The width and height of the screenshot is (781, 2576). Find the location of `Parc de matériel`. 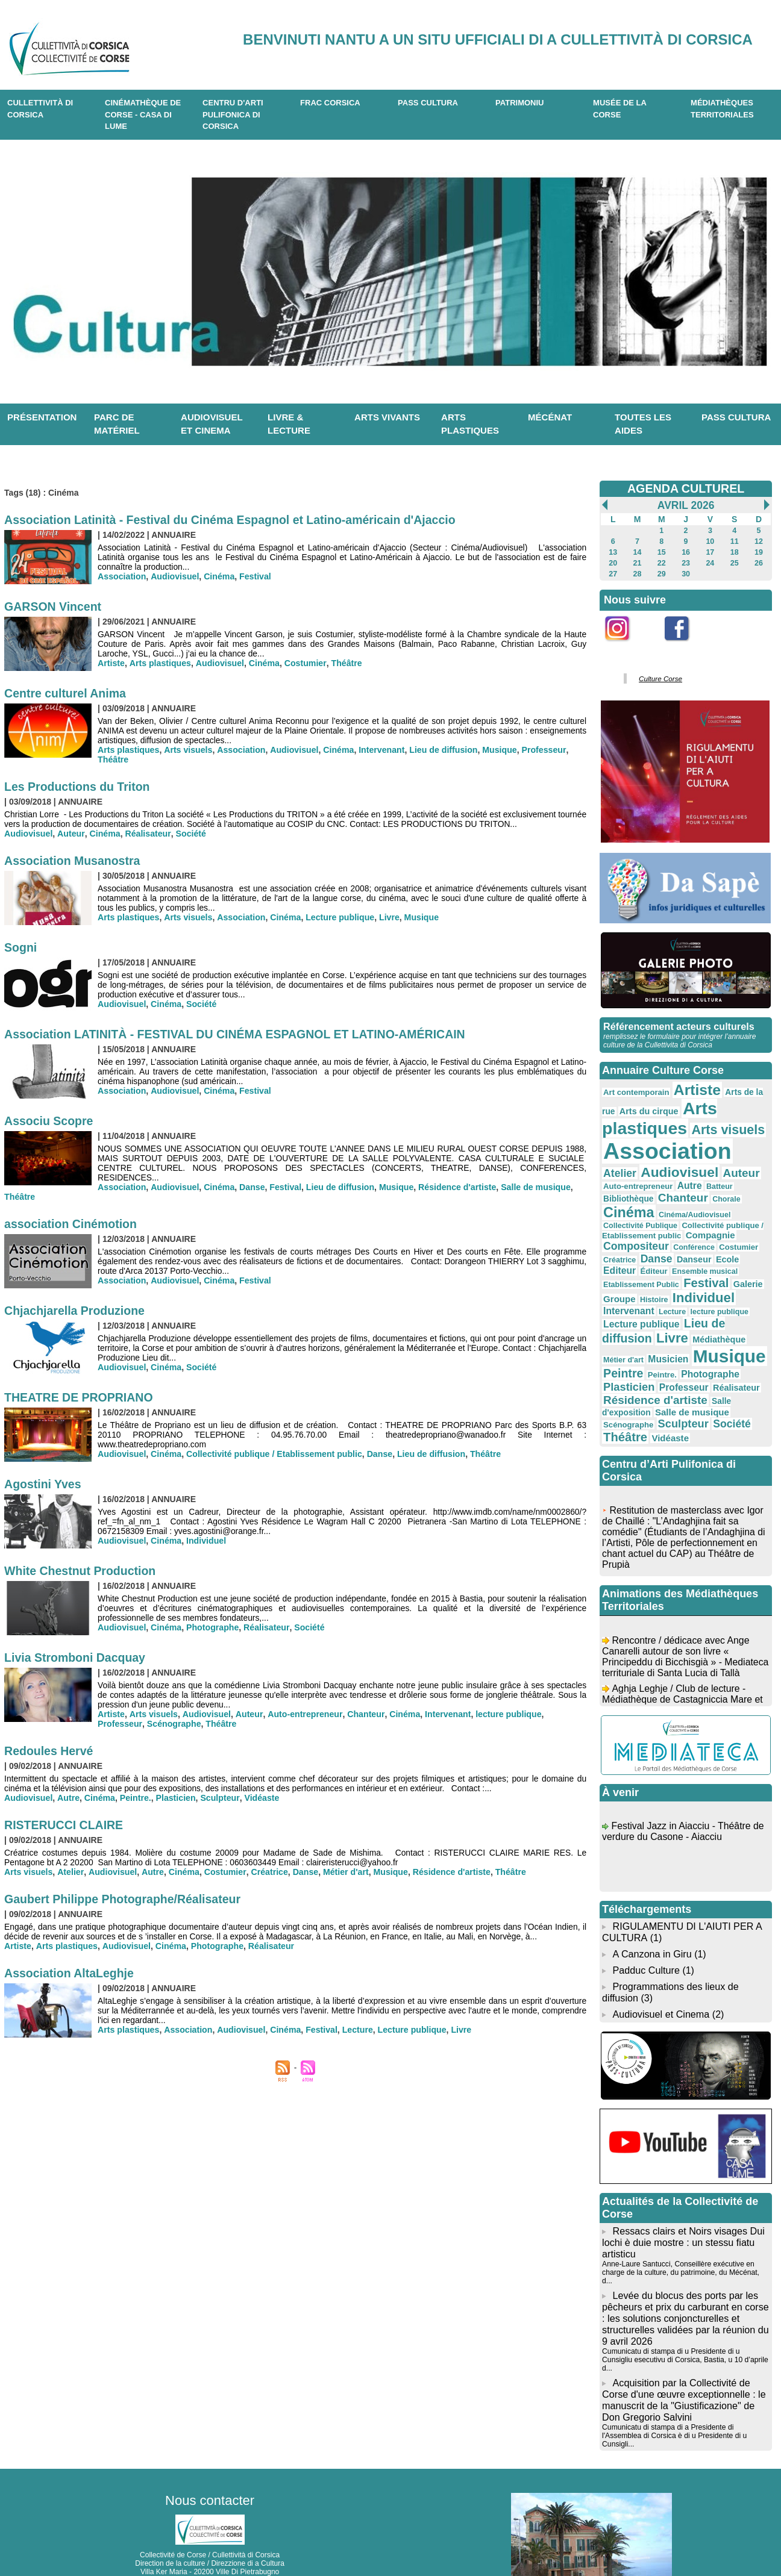

Parc de matériel is located at coordinates (117, 424).